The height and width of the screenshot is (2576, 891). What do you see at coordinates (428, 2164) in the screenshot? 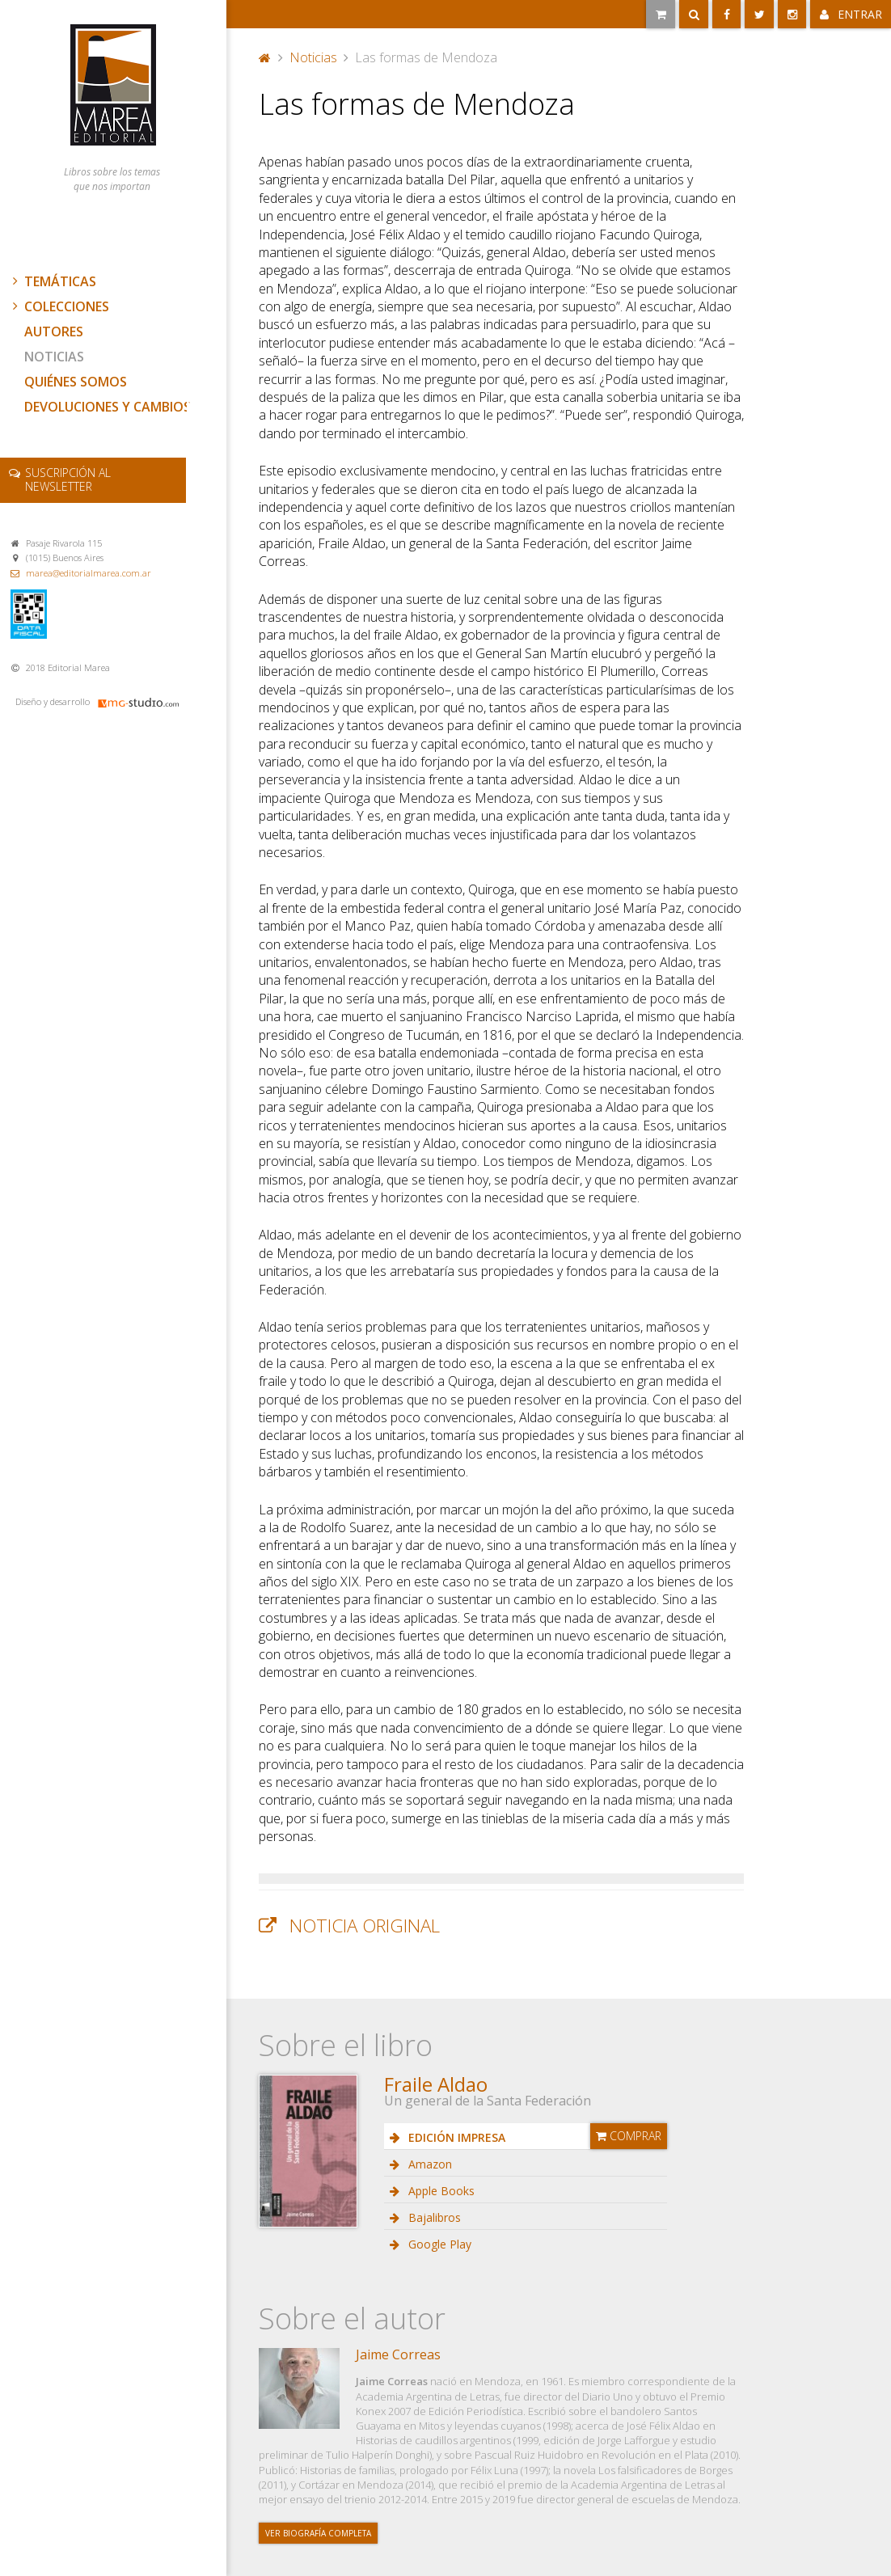
I see `Amazon` at bounding box center [428, 2164].